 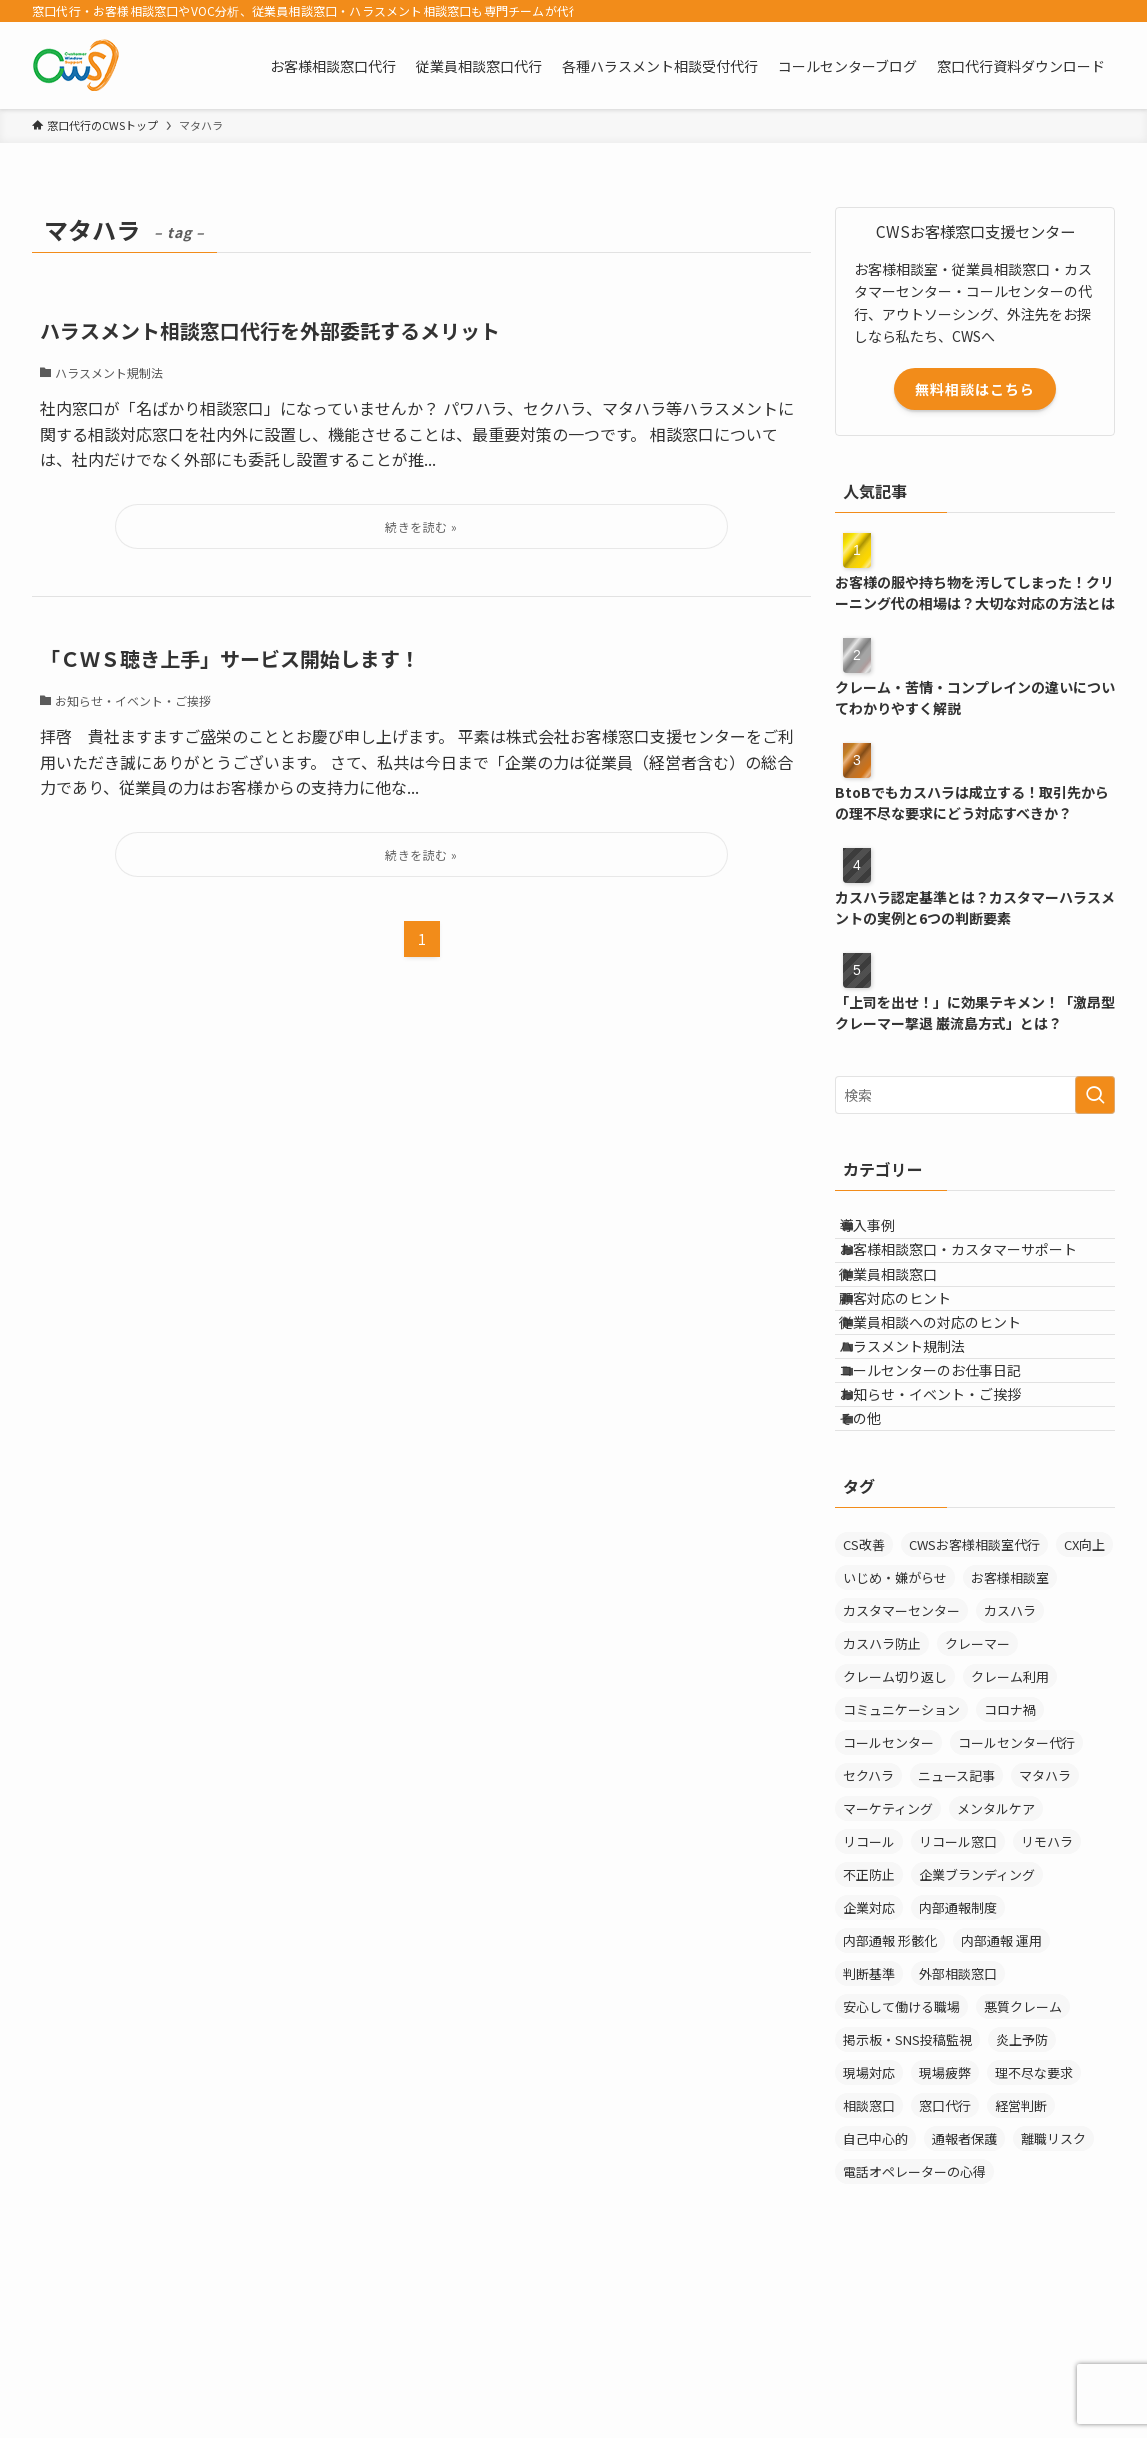 What do you see at coordinates (1010, 1867) in the screenshot?
I see `コロナ禍 [コロナ禍 (6個の項目)]` at bounding box center [1010, 1867].